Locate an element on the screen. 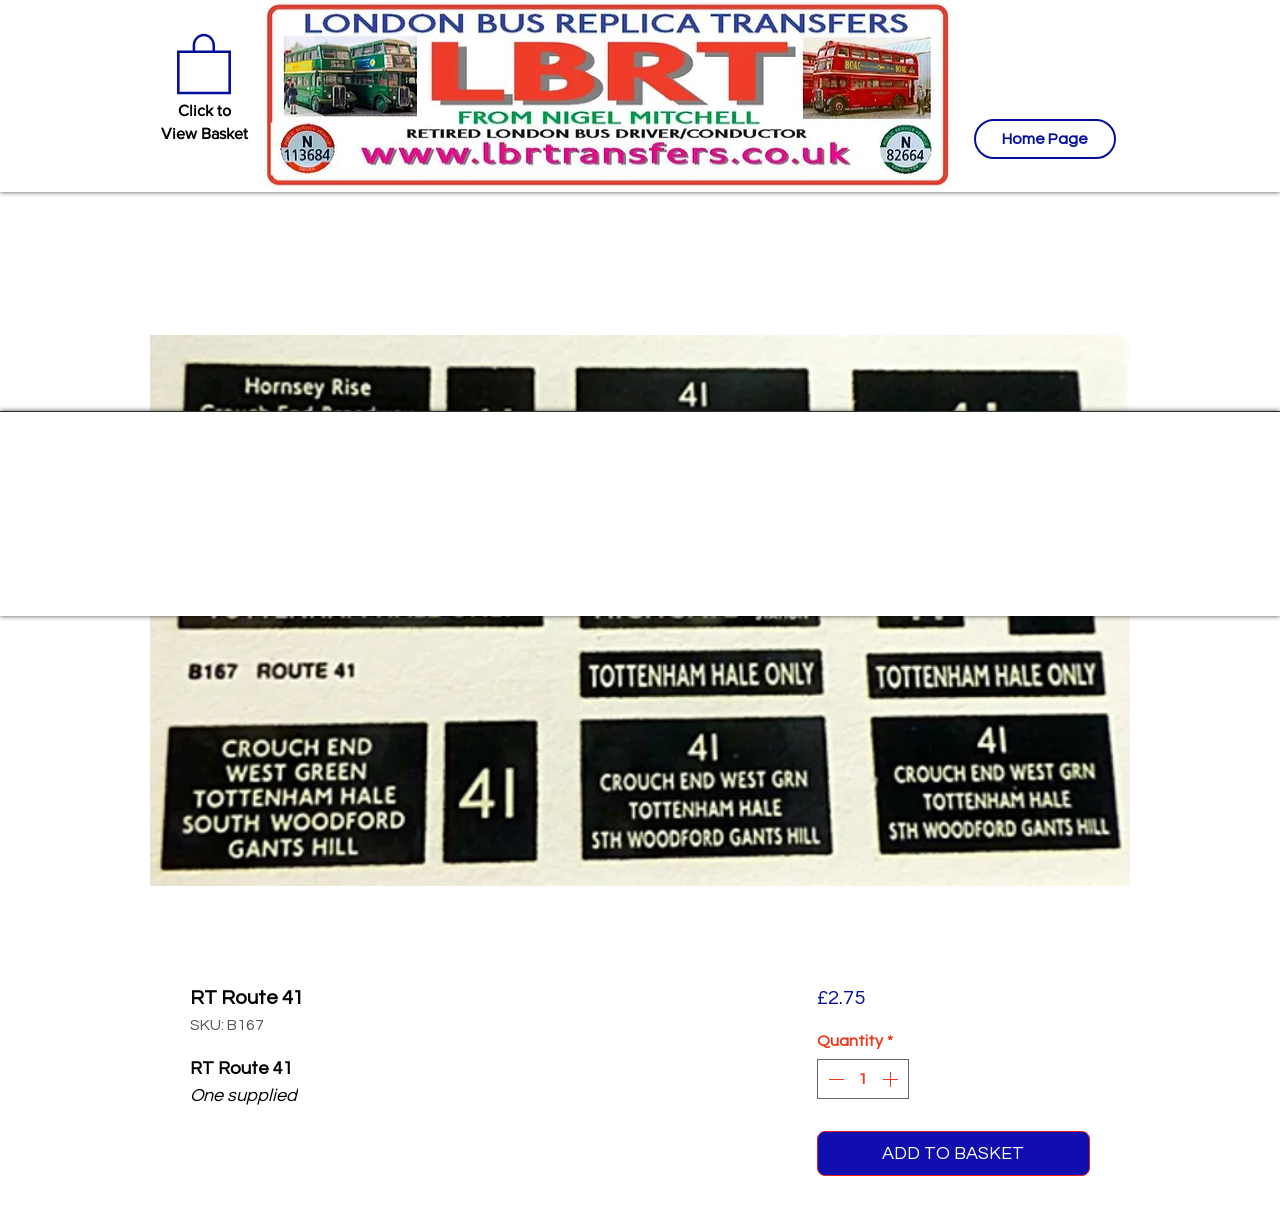  [Home Page] is located at coordinates (1045, 139).